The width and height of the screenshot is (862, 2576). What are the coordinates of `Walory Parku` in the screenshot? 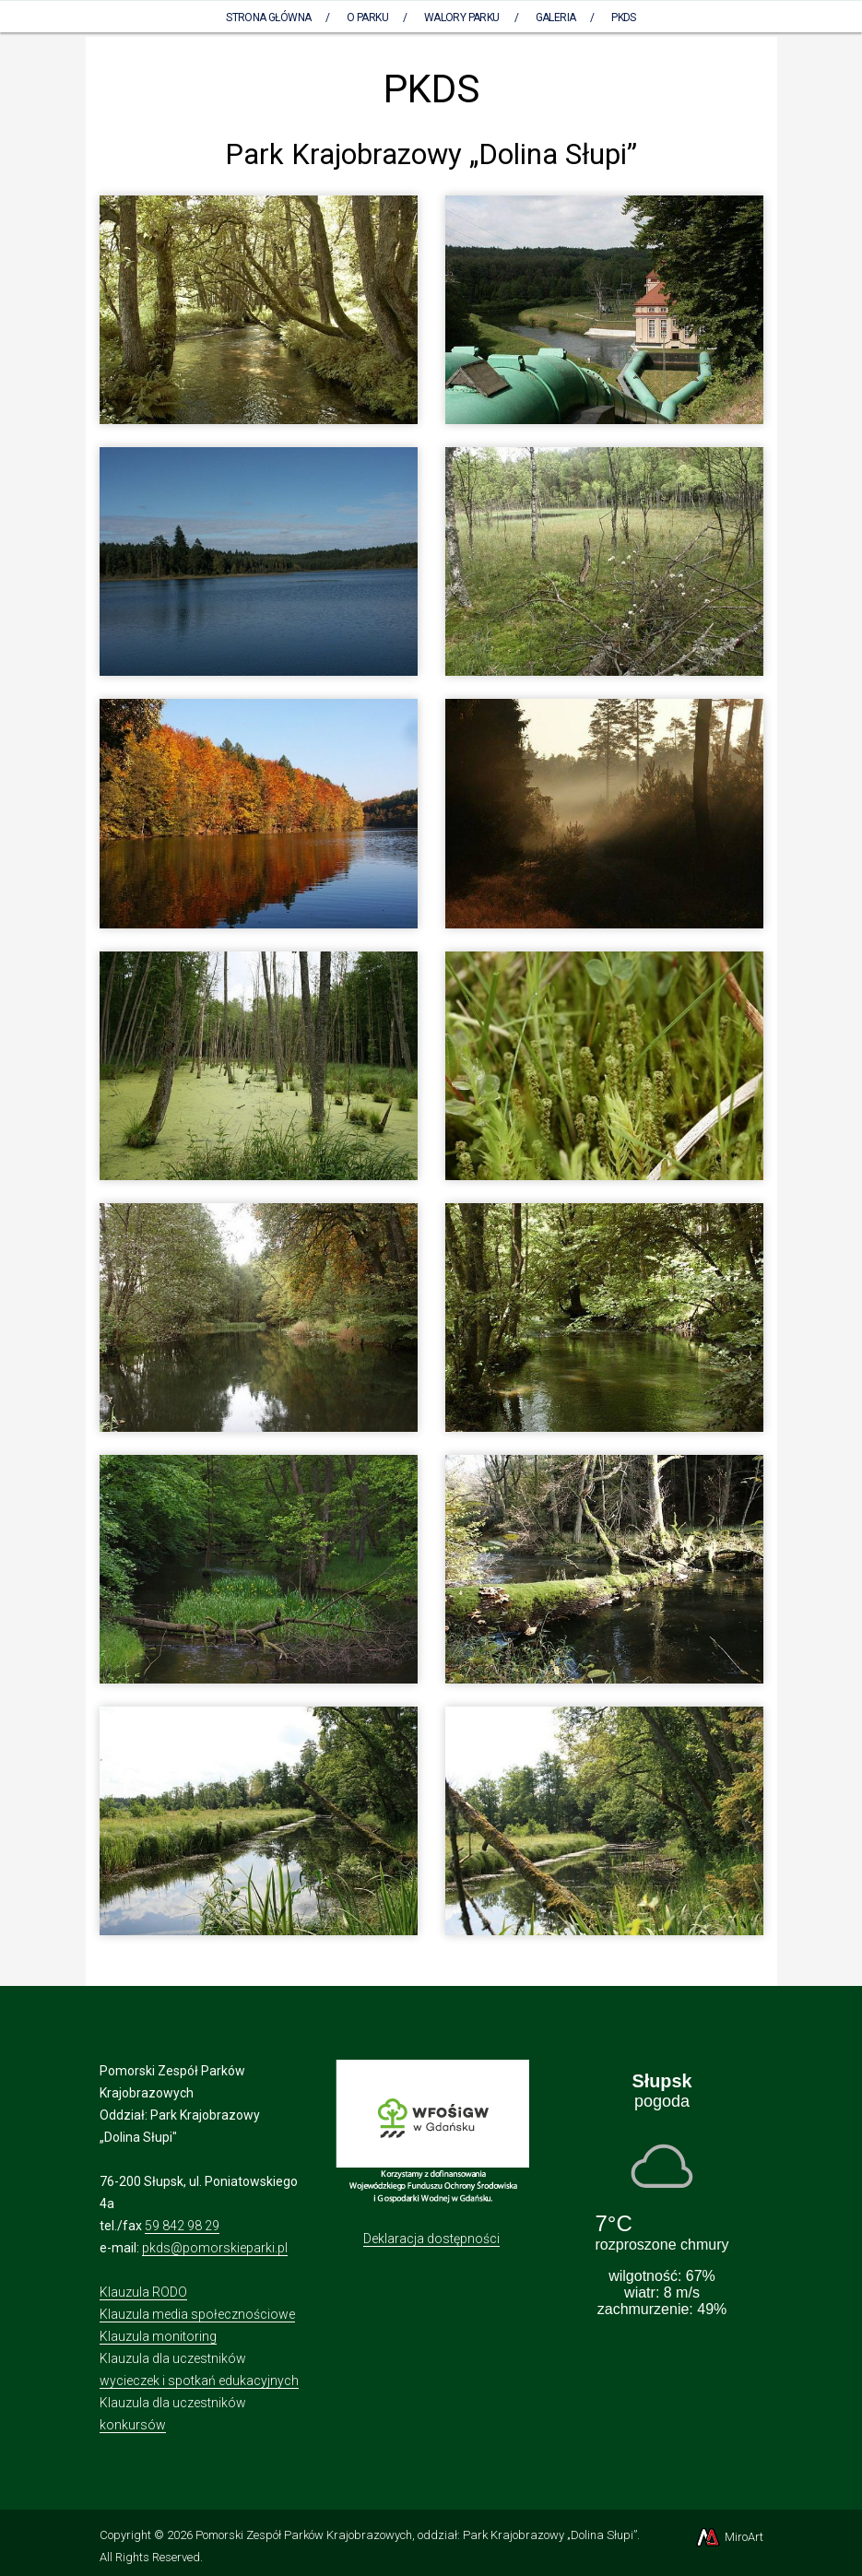 It's located at (462, 17).